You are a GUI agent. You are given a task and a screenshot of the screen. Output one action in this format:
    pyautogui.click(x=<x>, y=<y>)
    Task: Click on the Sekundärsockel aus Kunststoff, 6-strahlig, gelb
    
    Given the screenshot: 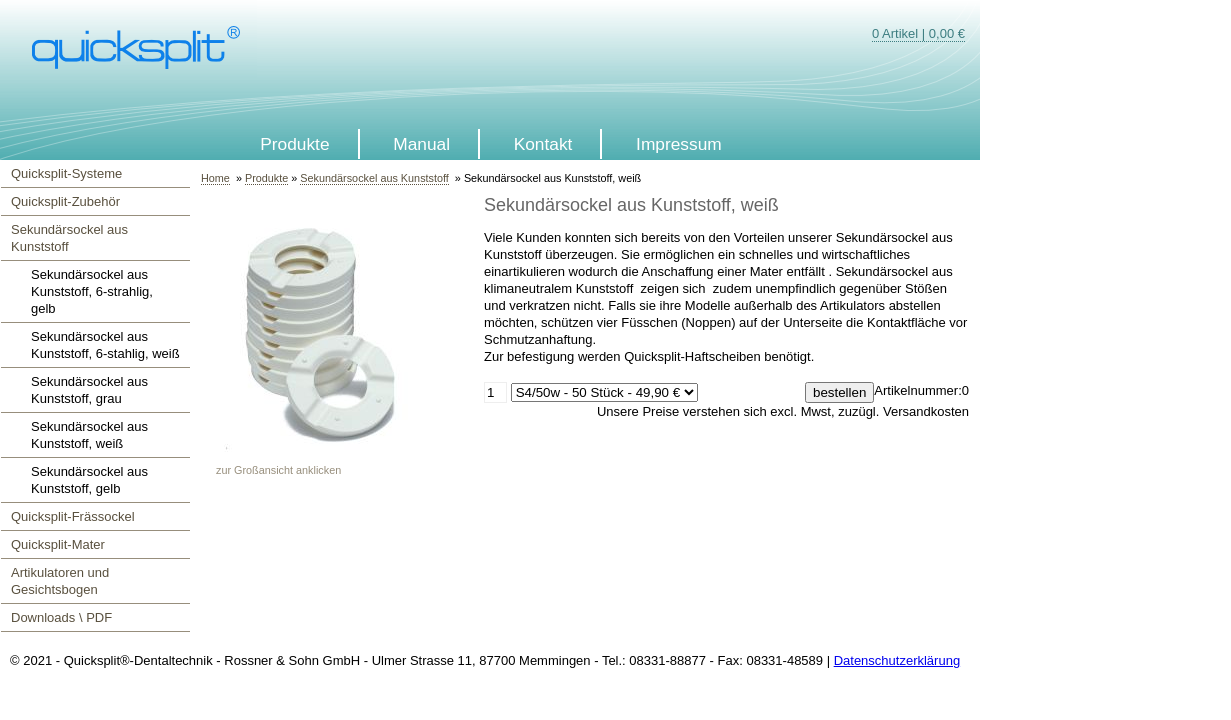 What is the action you would take?
    pyautogui.click(x=92, y=291)
    